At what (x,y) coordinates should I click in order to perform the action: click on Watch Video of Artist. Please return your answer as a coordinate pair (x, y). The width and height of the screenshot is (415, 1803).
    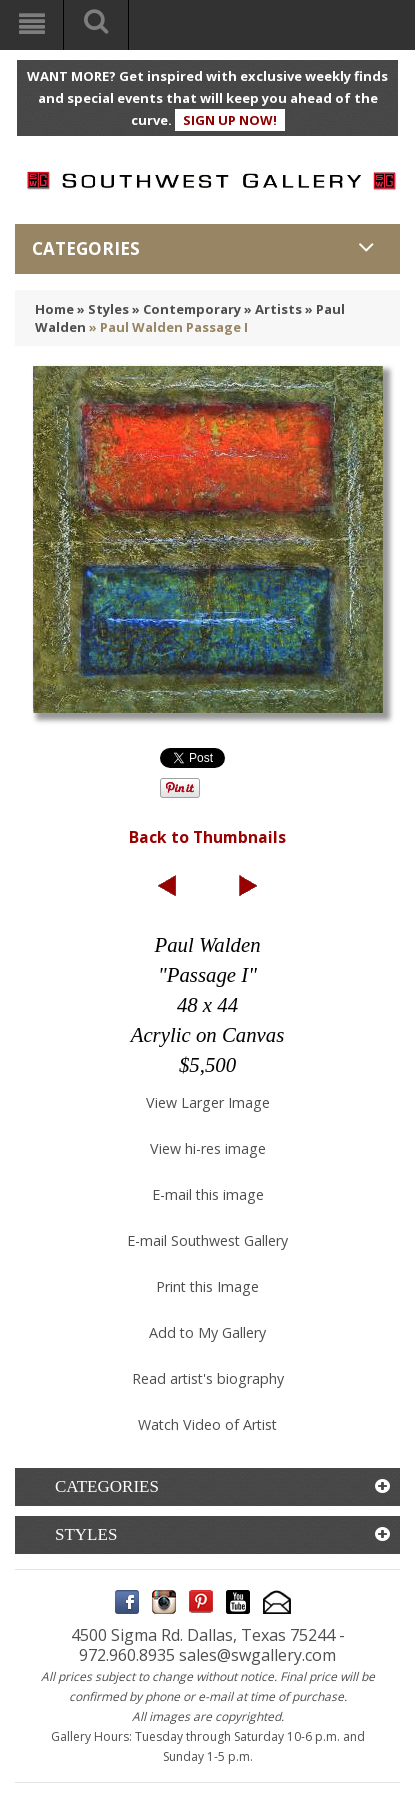
    Looking at the image, I should click on (207, 1424).